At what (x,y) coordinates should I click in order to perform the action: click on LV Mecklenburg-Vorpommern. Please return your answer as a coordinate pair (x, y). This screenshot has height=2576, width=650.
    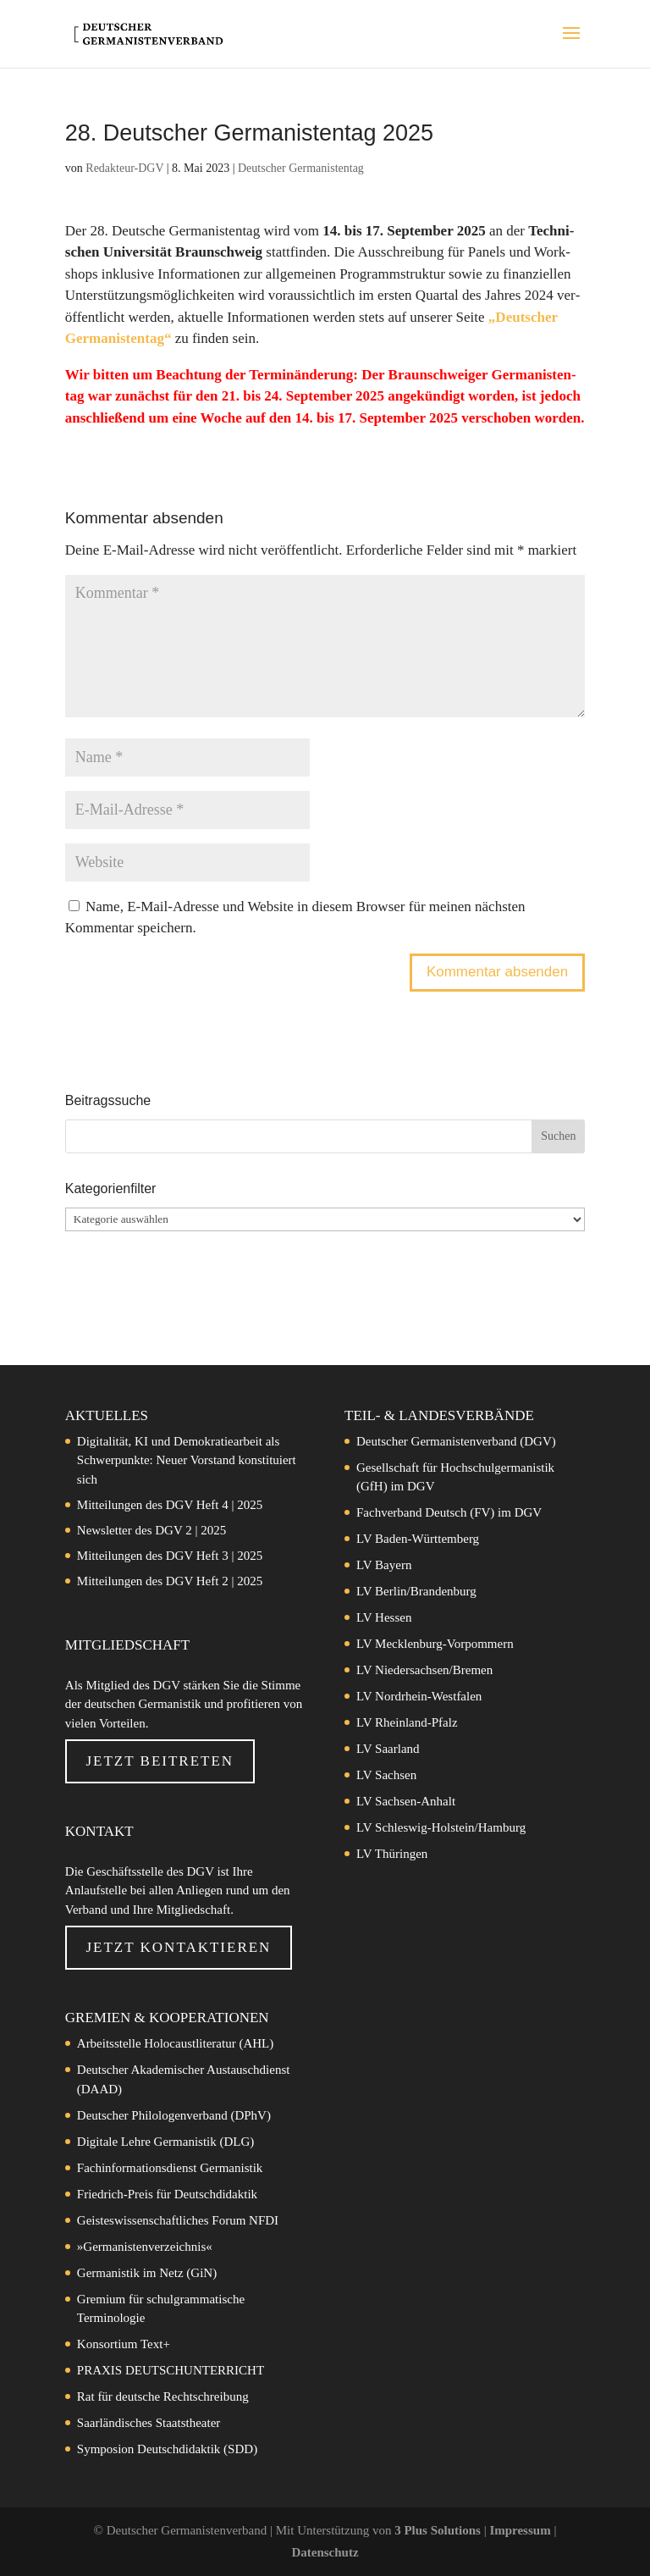
    Looking at the image, I should click on (435, 1643).